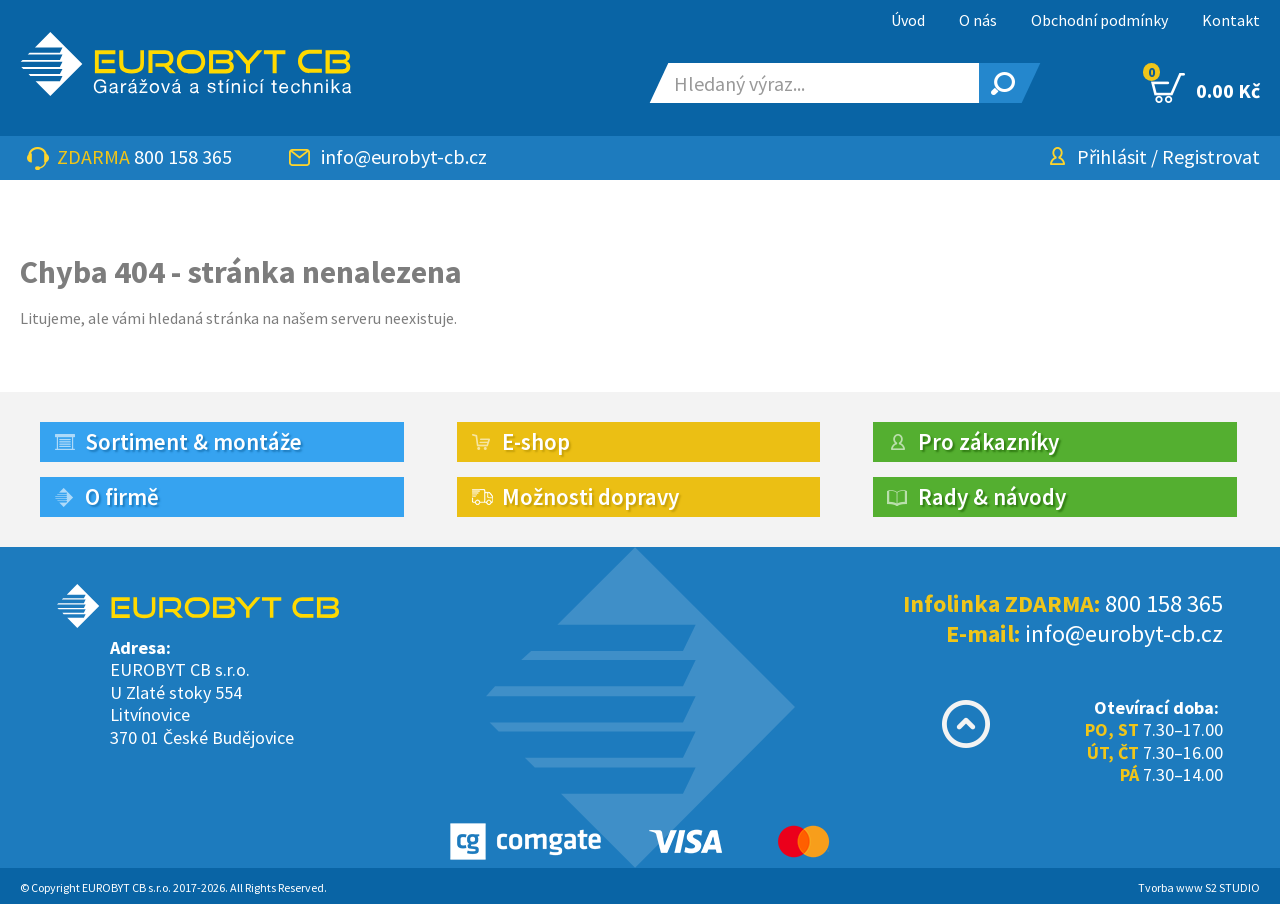  I want to click on Sortiment & montáže, so click(193, 441).